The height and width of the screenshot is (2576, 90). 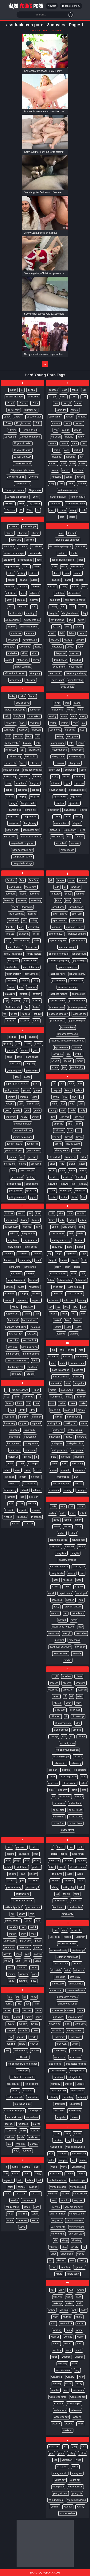 What do you see at coordinates (61, 1047) in the screenshot?
I see `japanese wife` at bounding box center [61, 1047].